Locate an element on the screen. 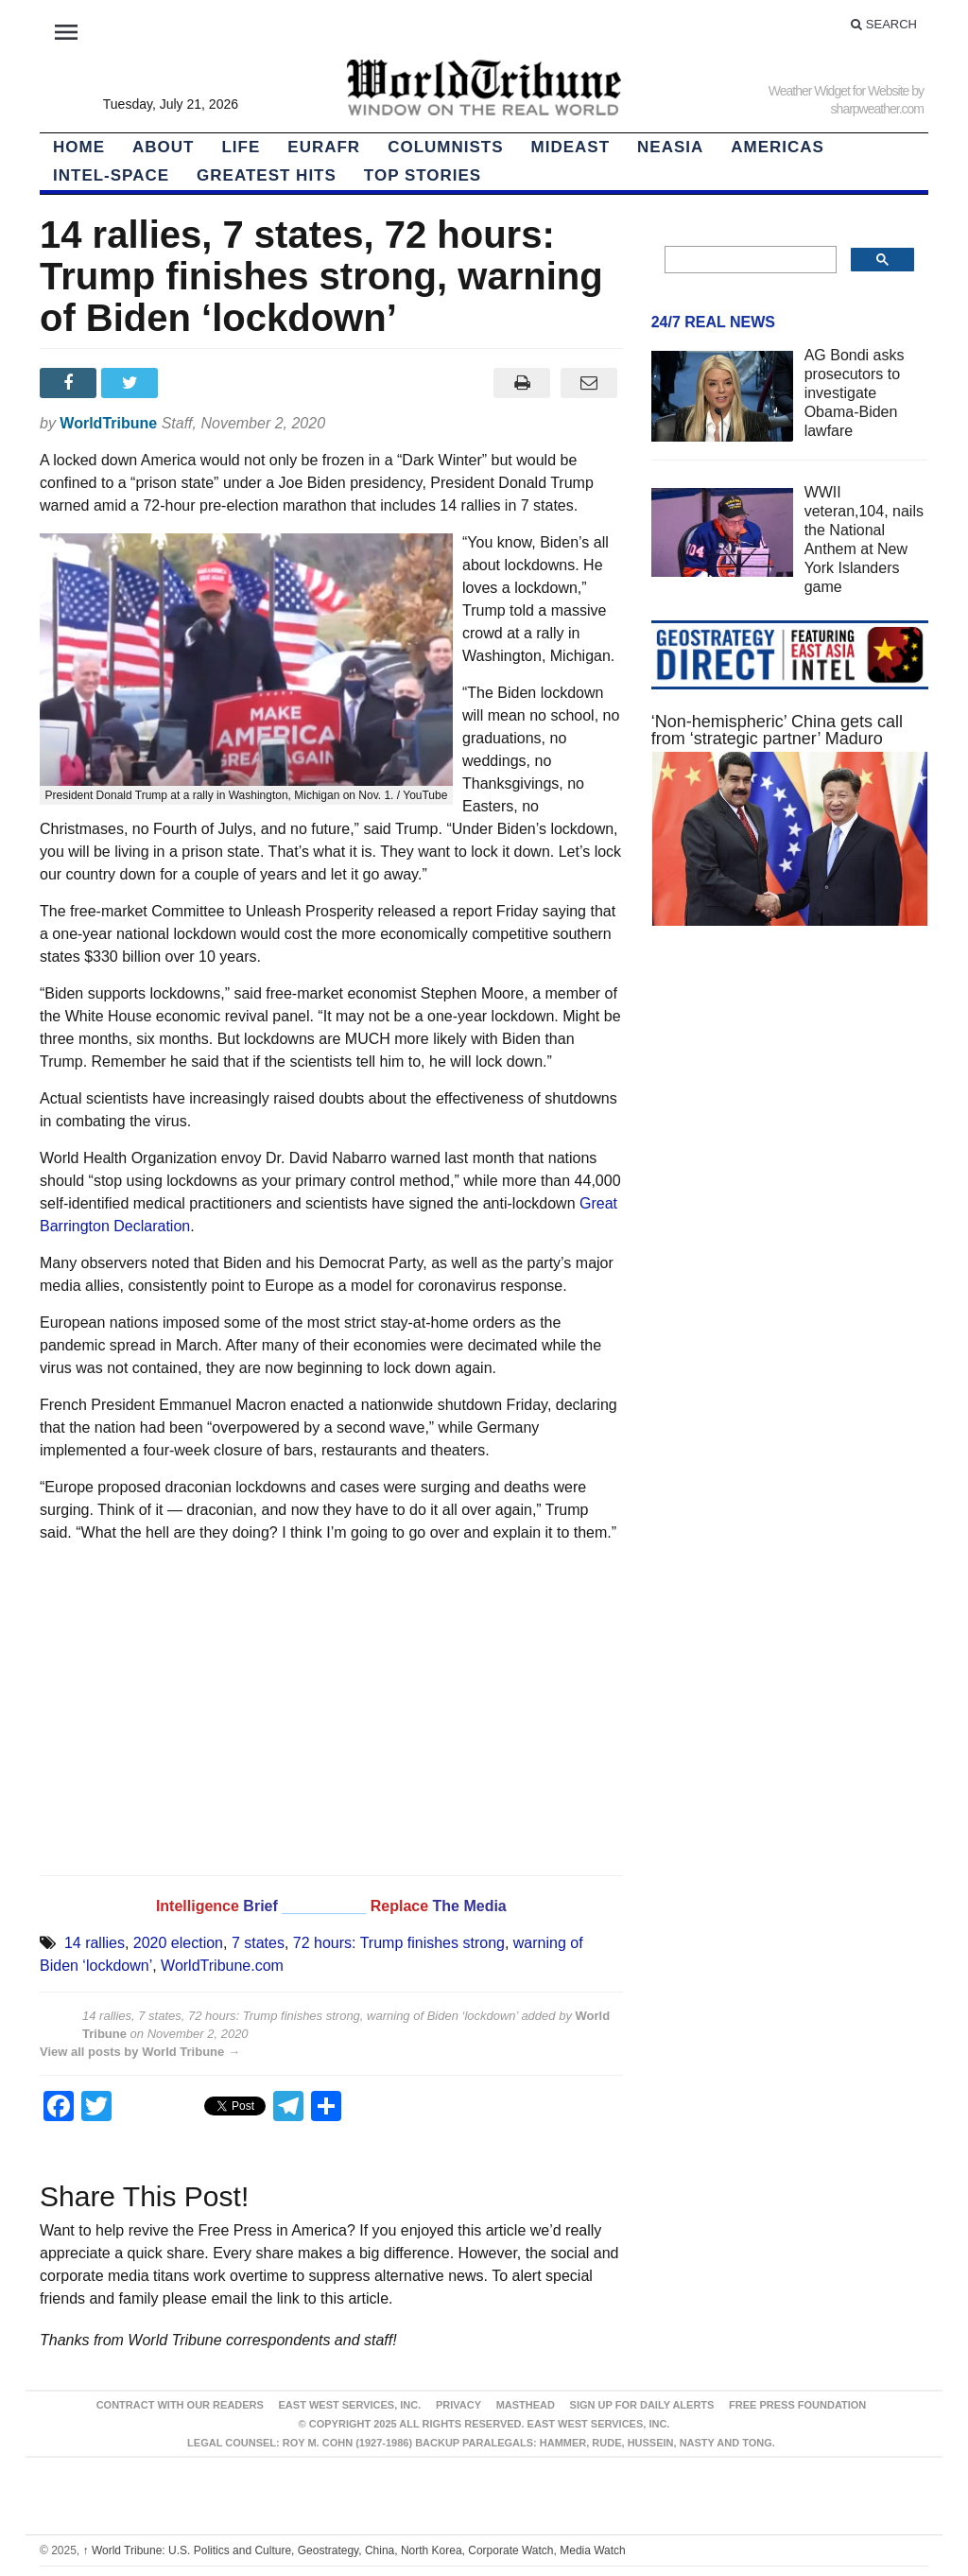 The width and height of the screenshot is (968, 2576). Privacy is located at coordinates (458, 2405).